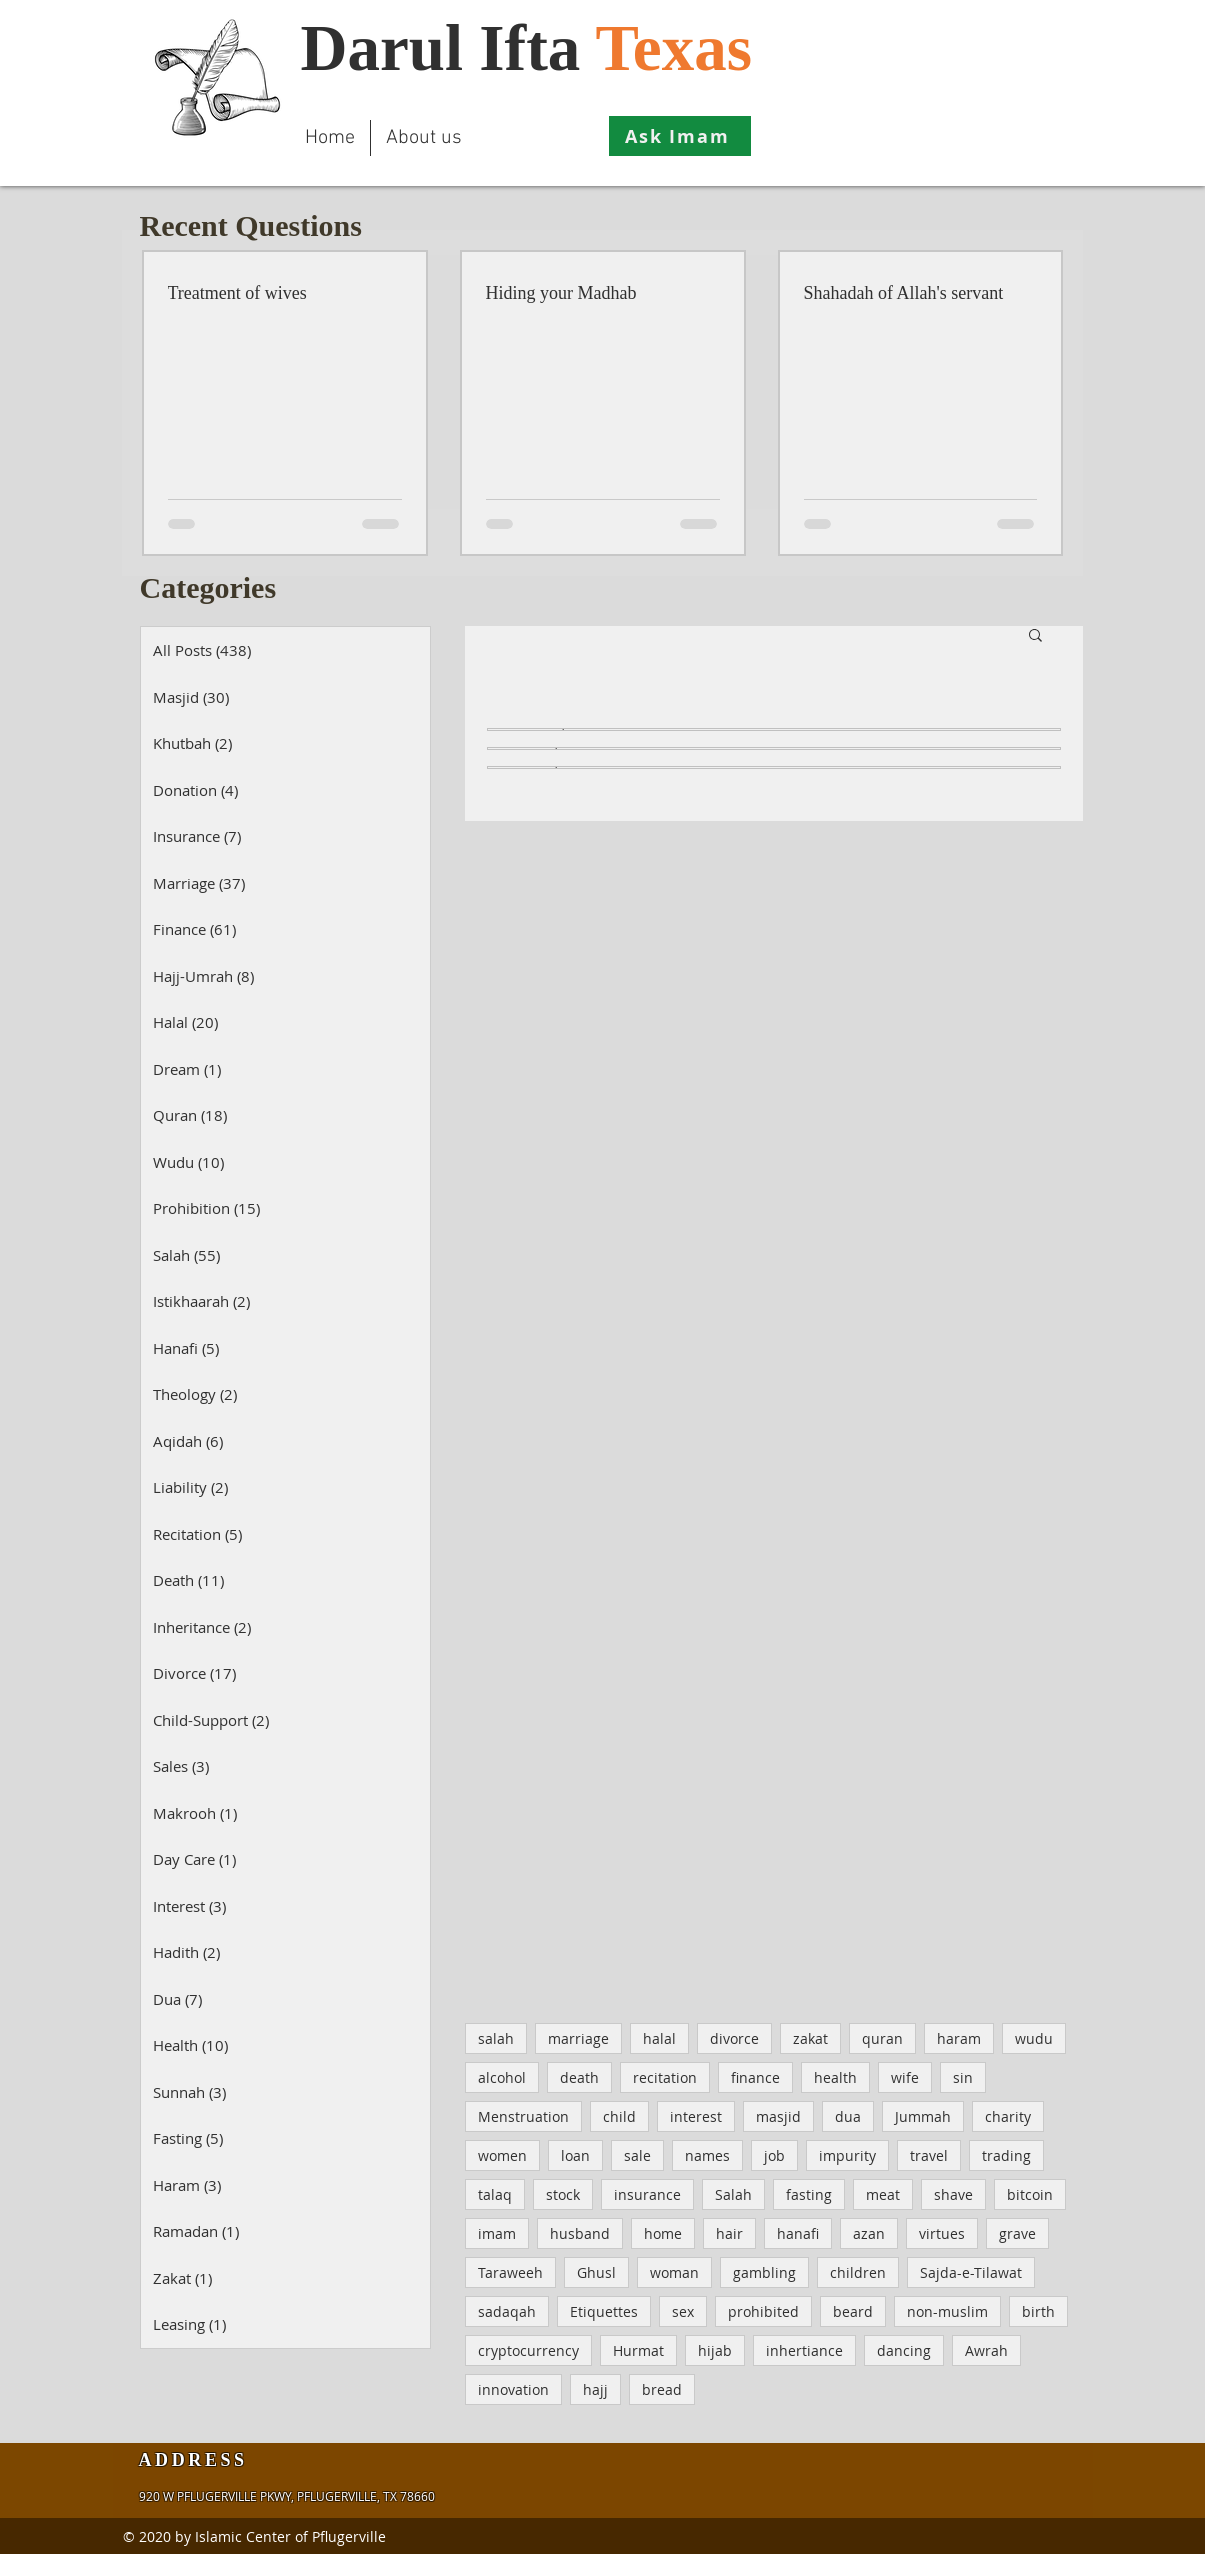 Image resolution: width=1205 pixels, height=2554 pixels. I want to click on finance, so click(755, 2077).